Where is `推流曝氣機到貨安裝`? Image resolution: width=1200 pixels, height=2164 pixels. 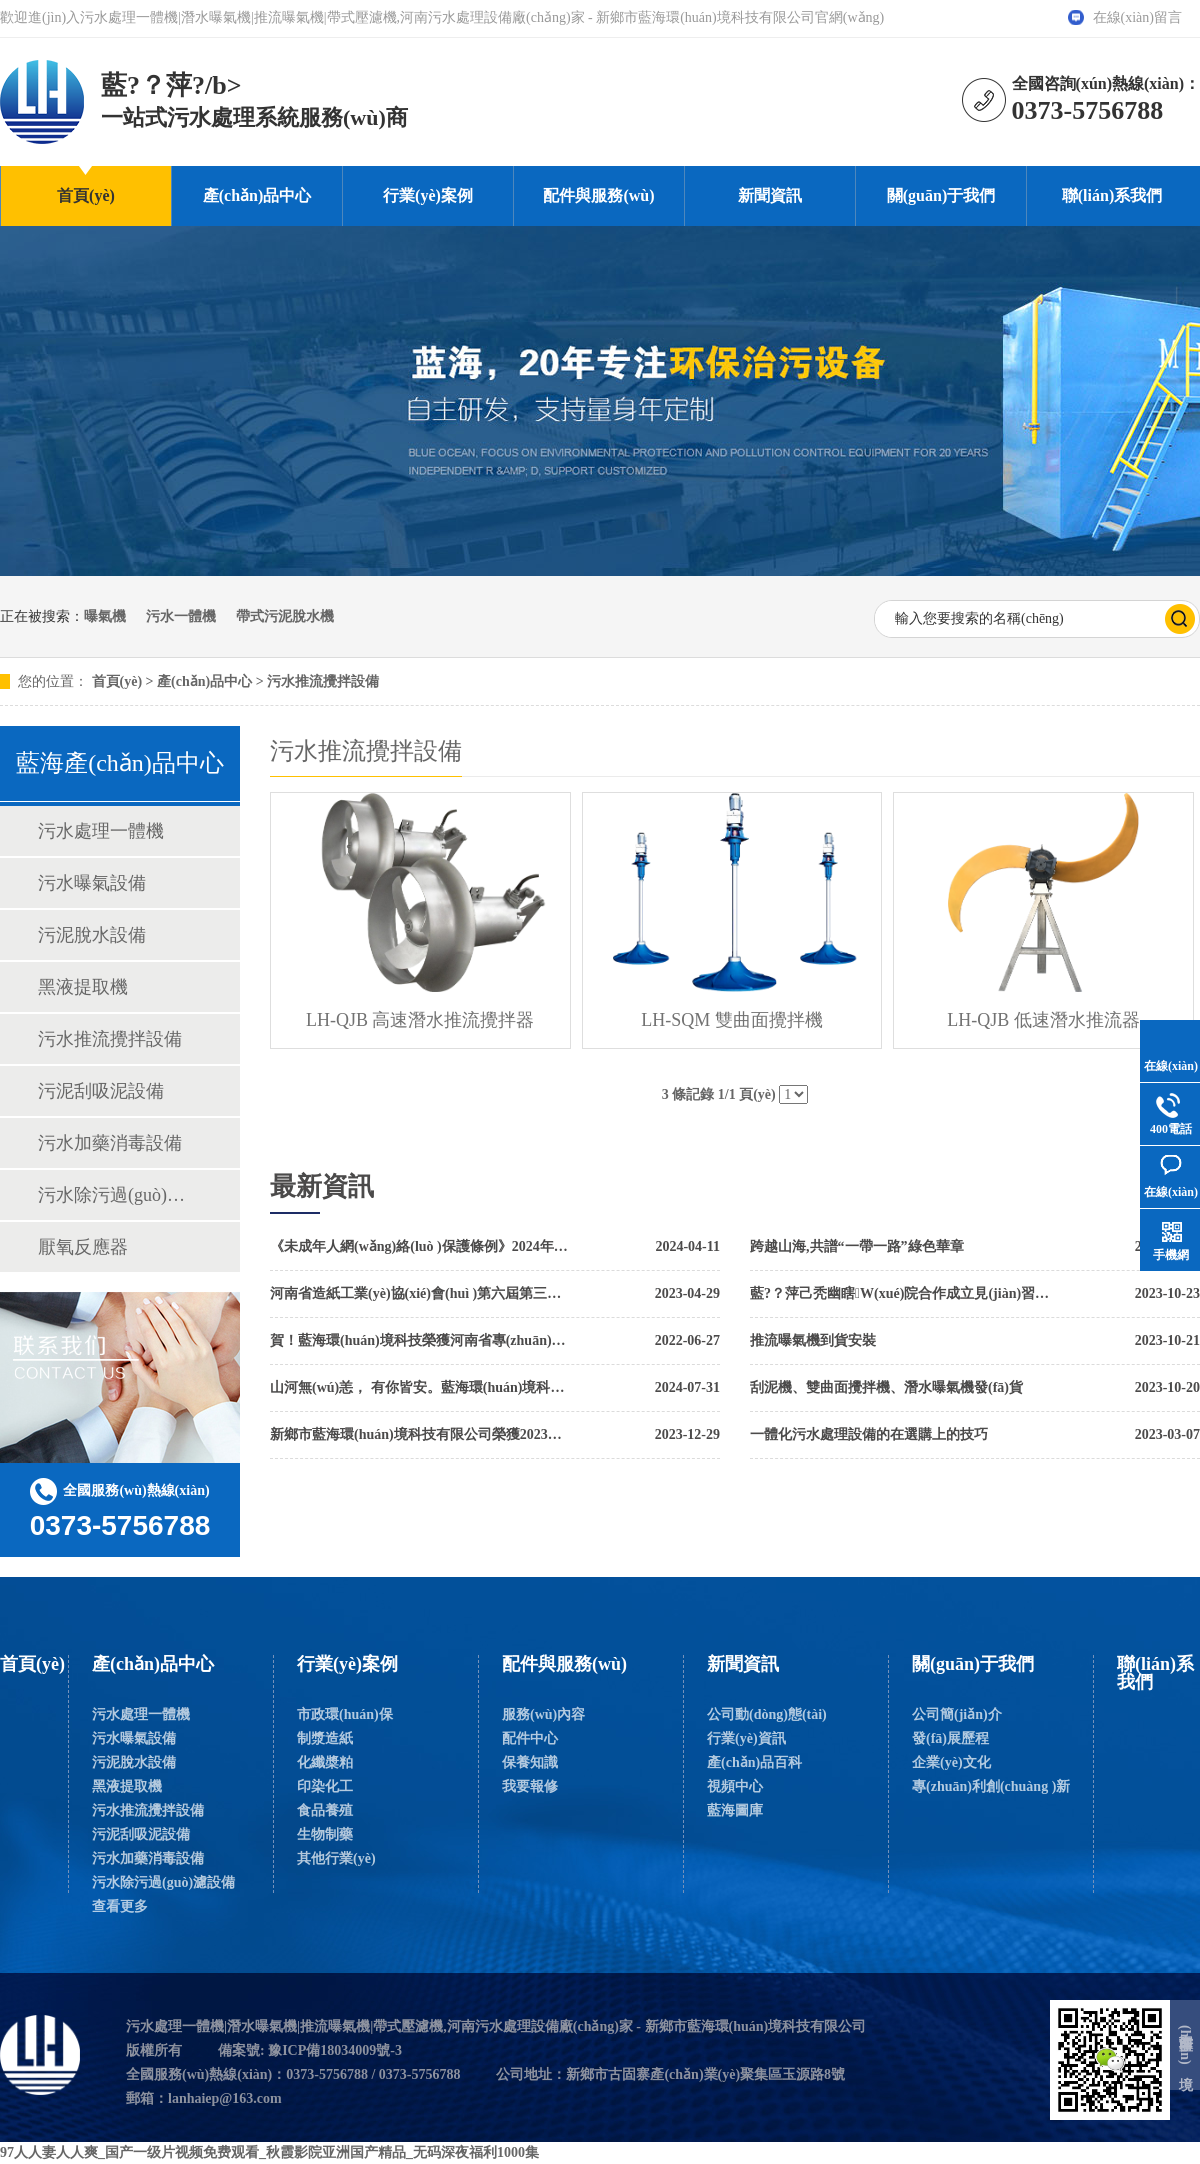 推流曝氣機到貨安裝 is located at coordinates (813, 1340).